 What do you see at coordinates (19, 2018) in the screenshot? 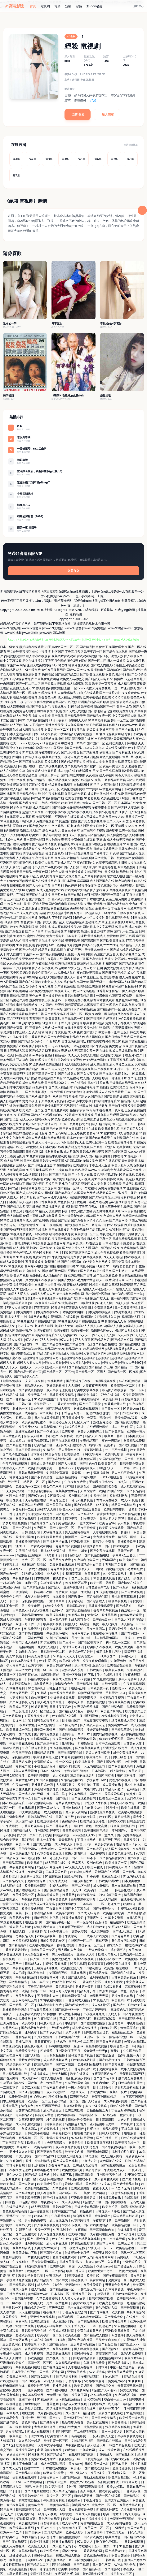
I see `日韩电影免费播放` at bounding box center [19, 2018].